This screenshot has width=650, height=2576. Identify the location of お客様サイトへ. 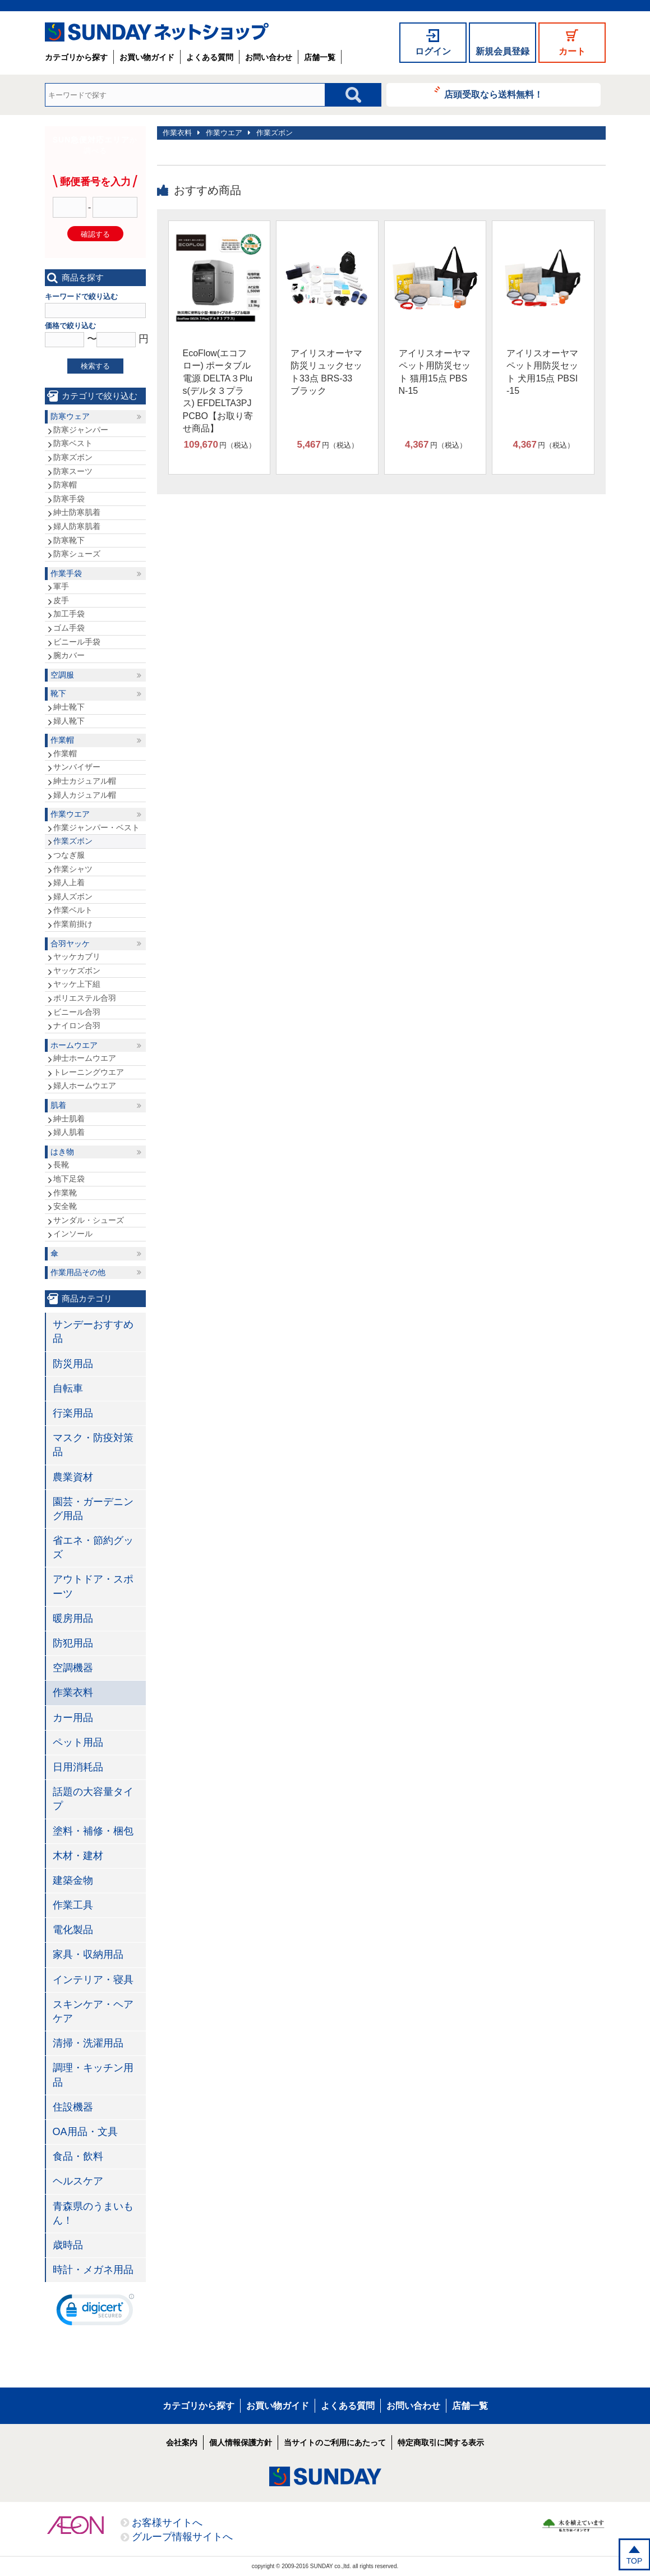
(167, 2522).